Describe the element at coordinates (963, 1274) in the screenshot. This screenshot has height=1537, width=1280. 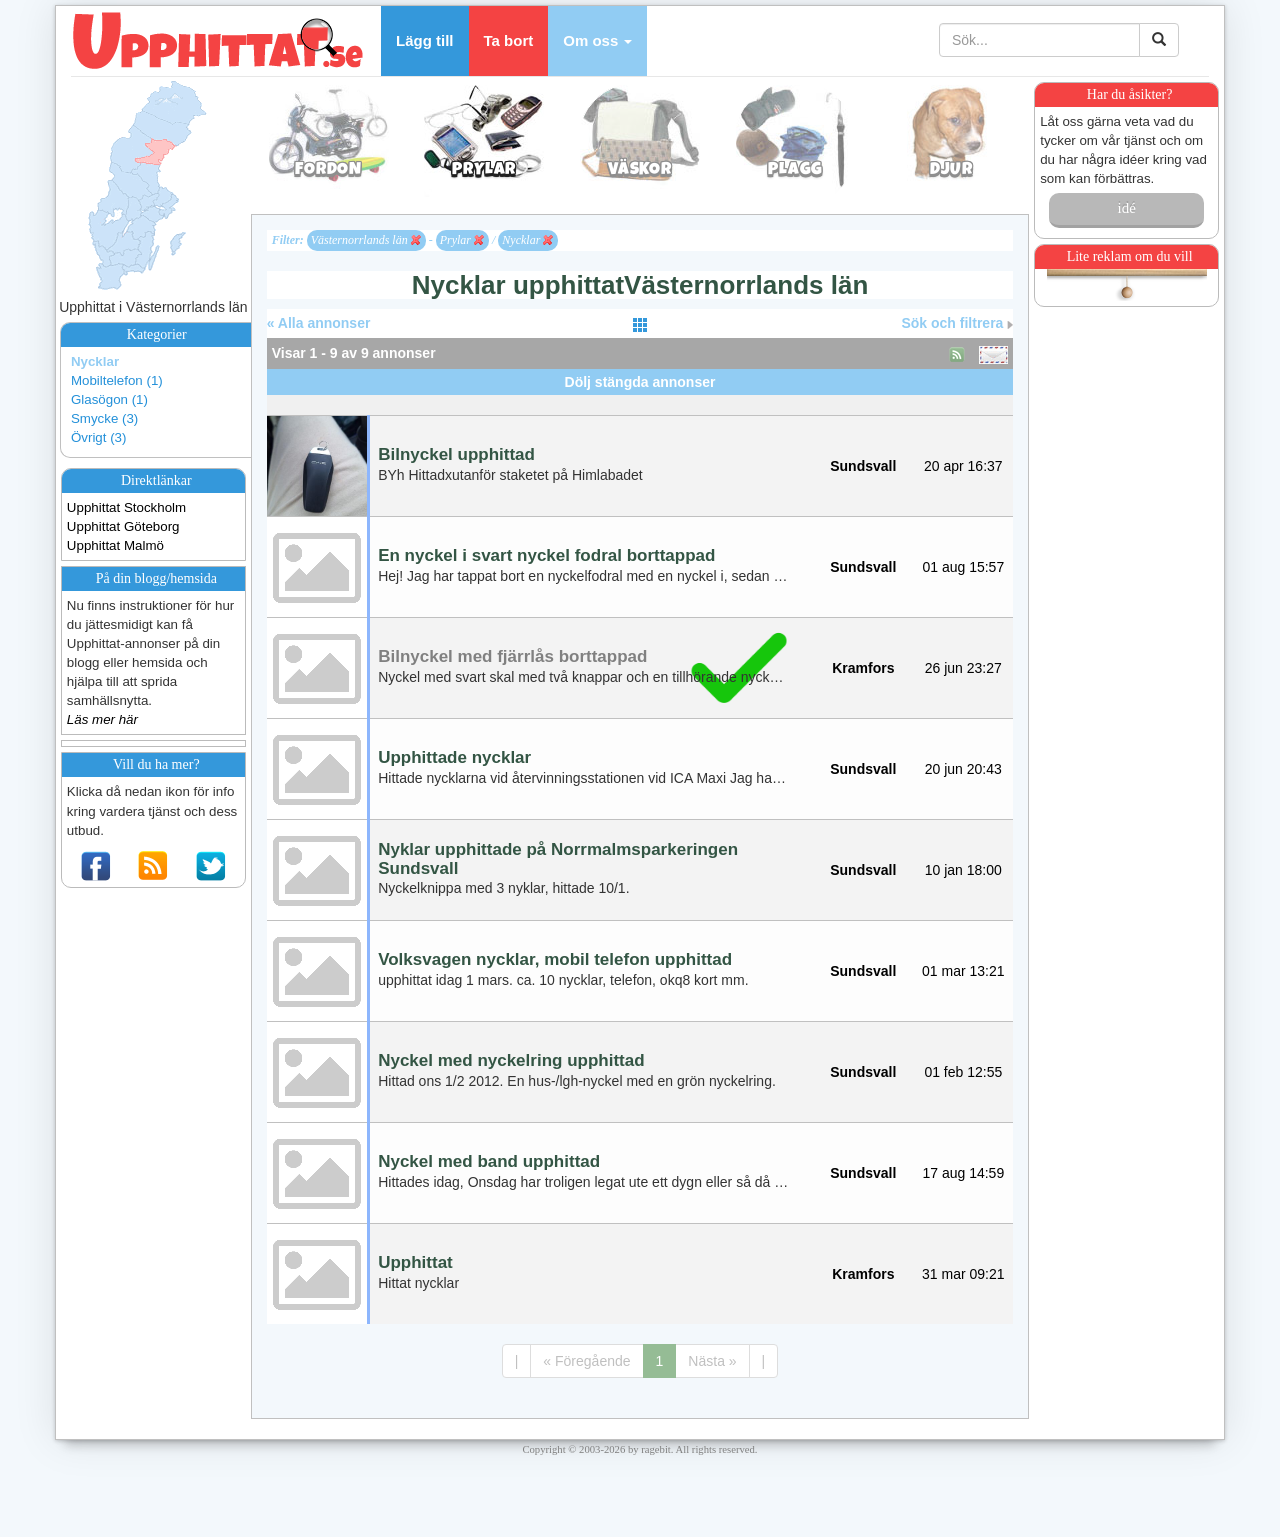
I see `31 mar 09:21` at that location.